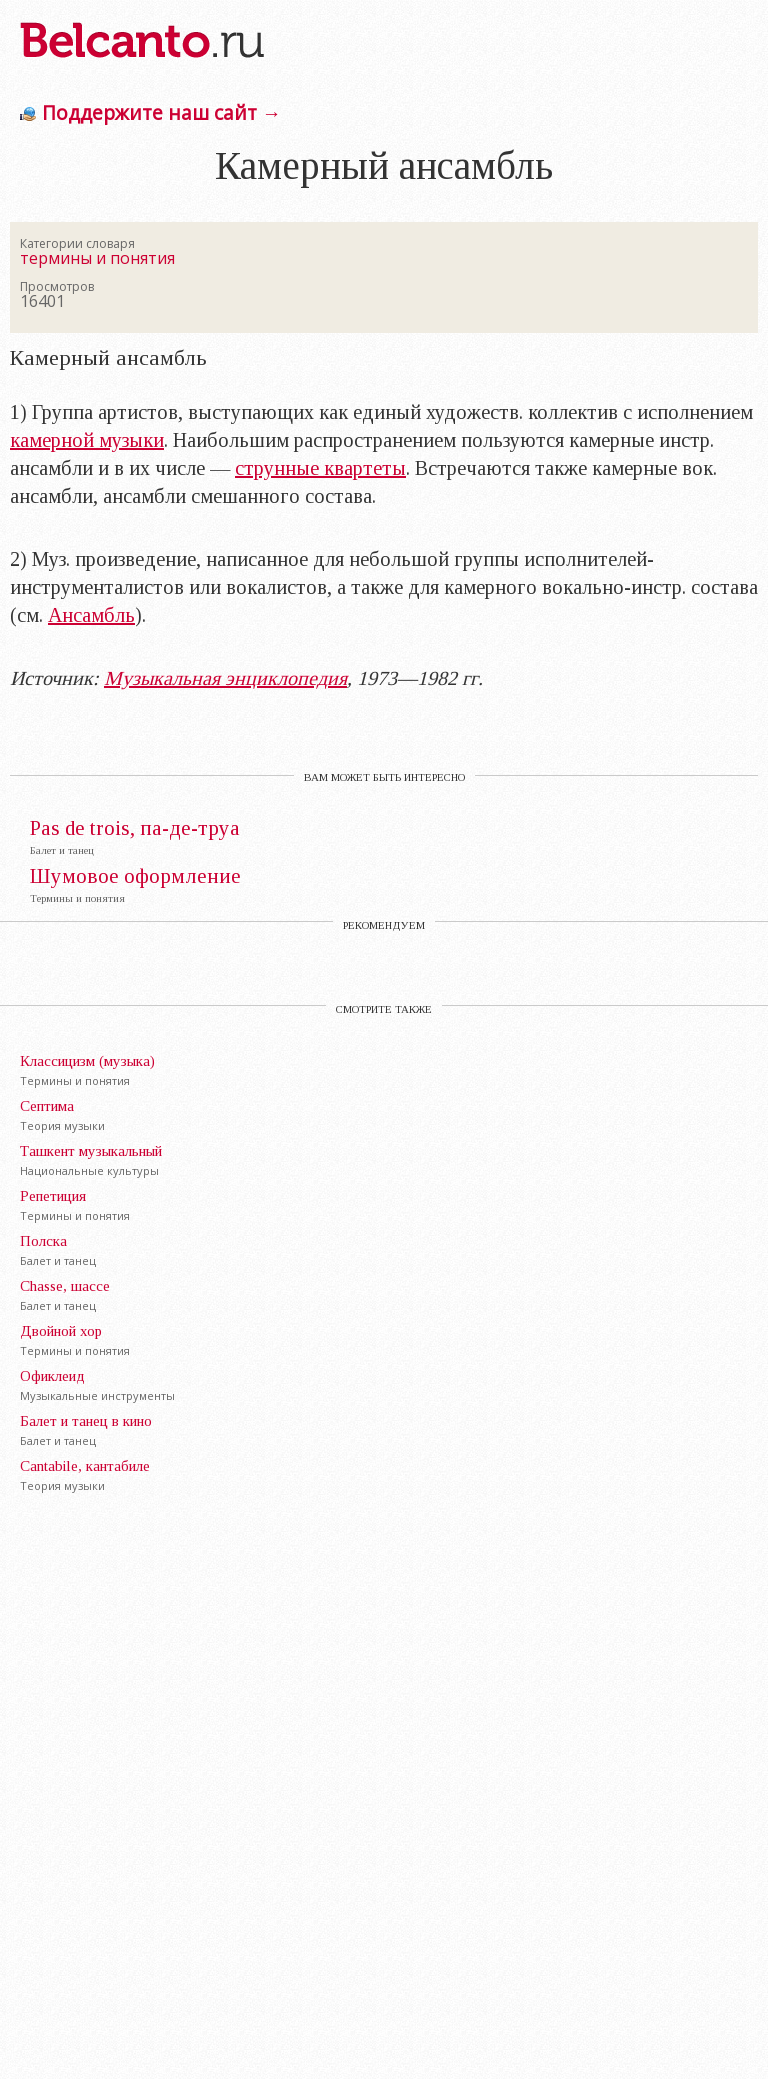 This screenshot has width=768, height=2079. Describe the element at coordinates (53, 1196) in the screenshot. I see `Репетиция` at that location.